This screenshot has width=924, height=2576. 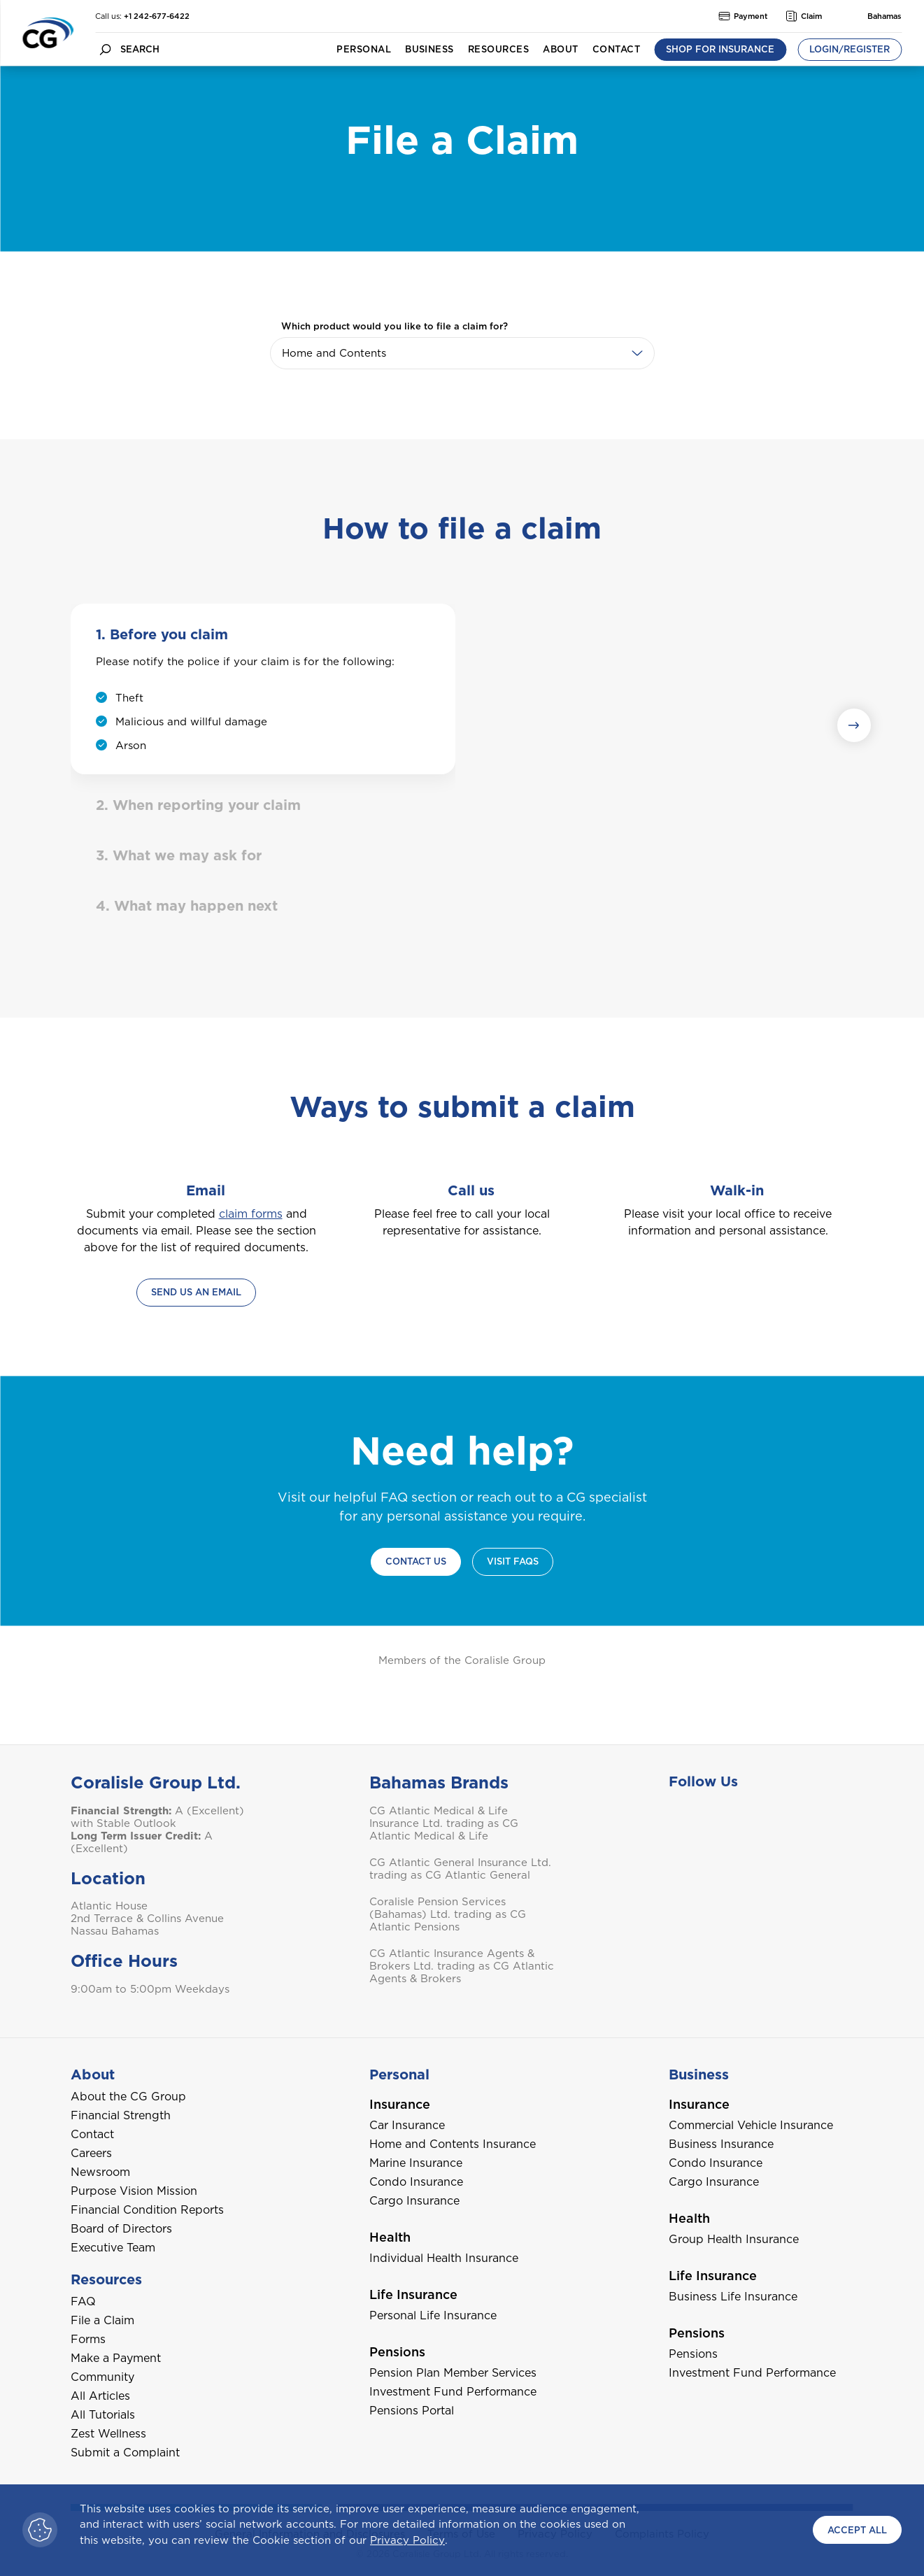 I want to click on All Articles, so click(x=100, y=2396).